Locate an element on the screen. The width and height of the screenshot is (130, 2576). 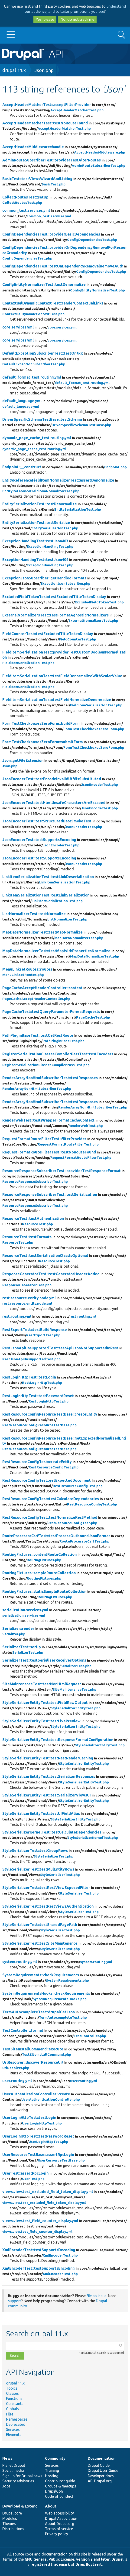
About is located at coordinates (50, 2506).